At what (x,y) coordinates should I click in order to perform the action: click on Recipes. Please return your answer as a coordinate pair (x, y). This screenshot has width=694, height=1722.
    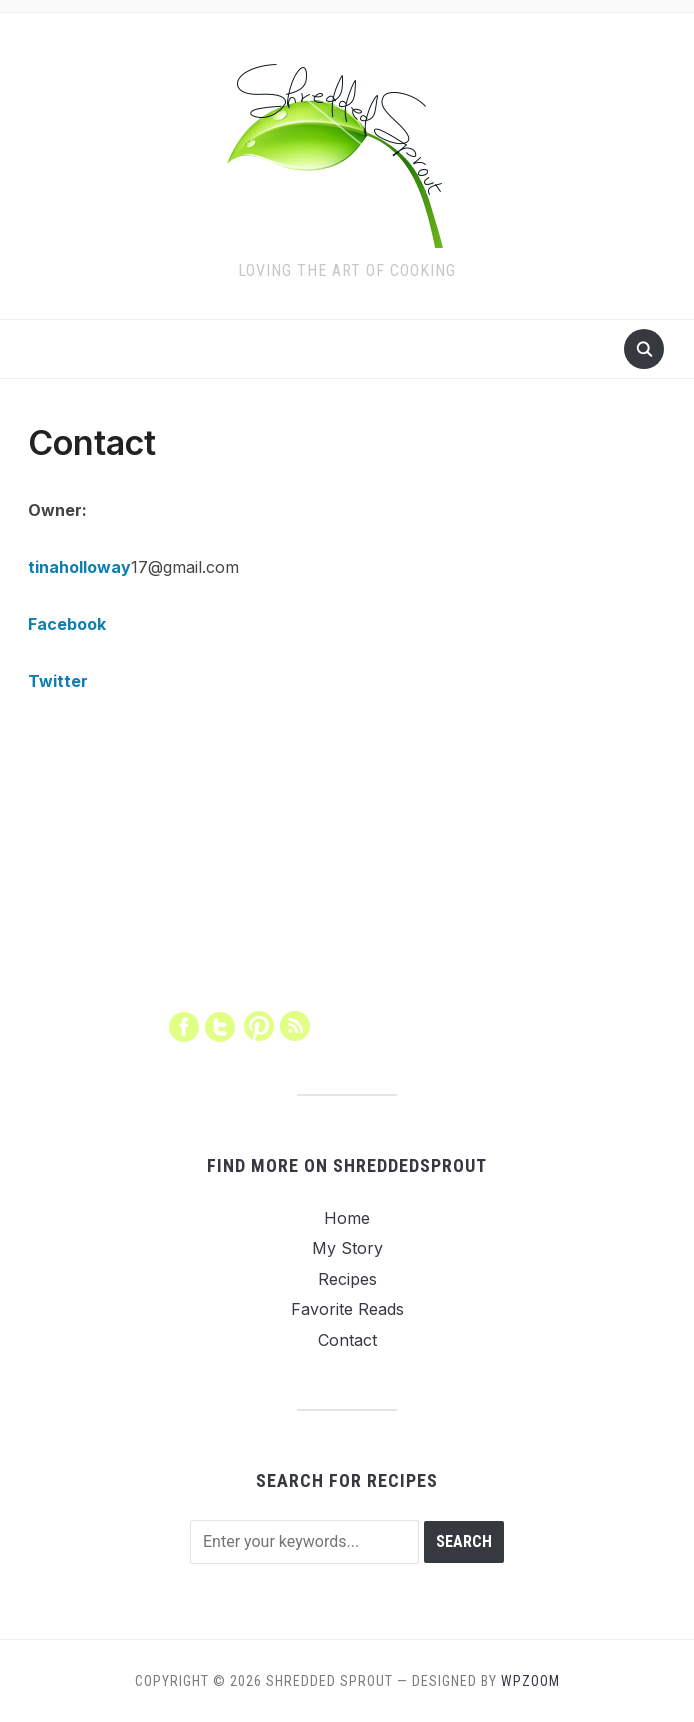
    Looking at the image, I should click on (347, 1279).